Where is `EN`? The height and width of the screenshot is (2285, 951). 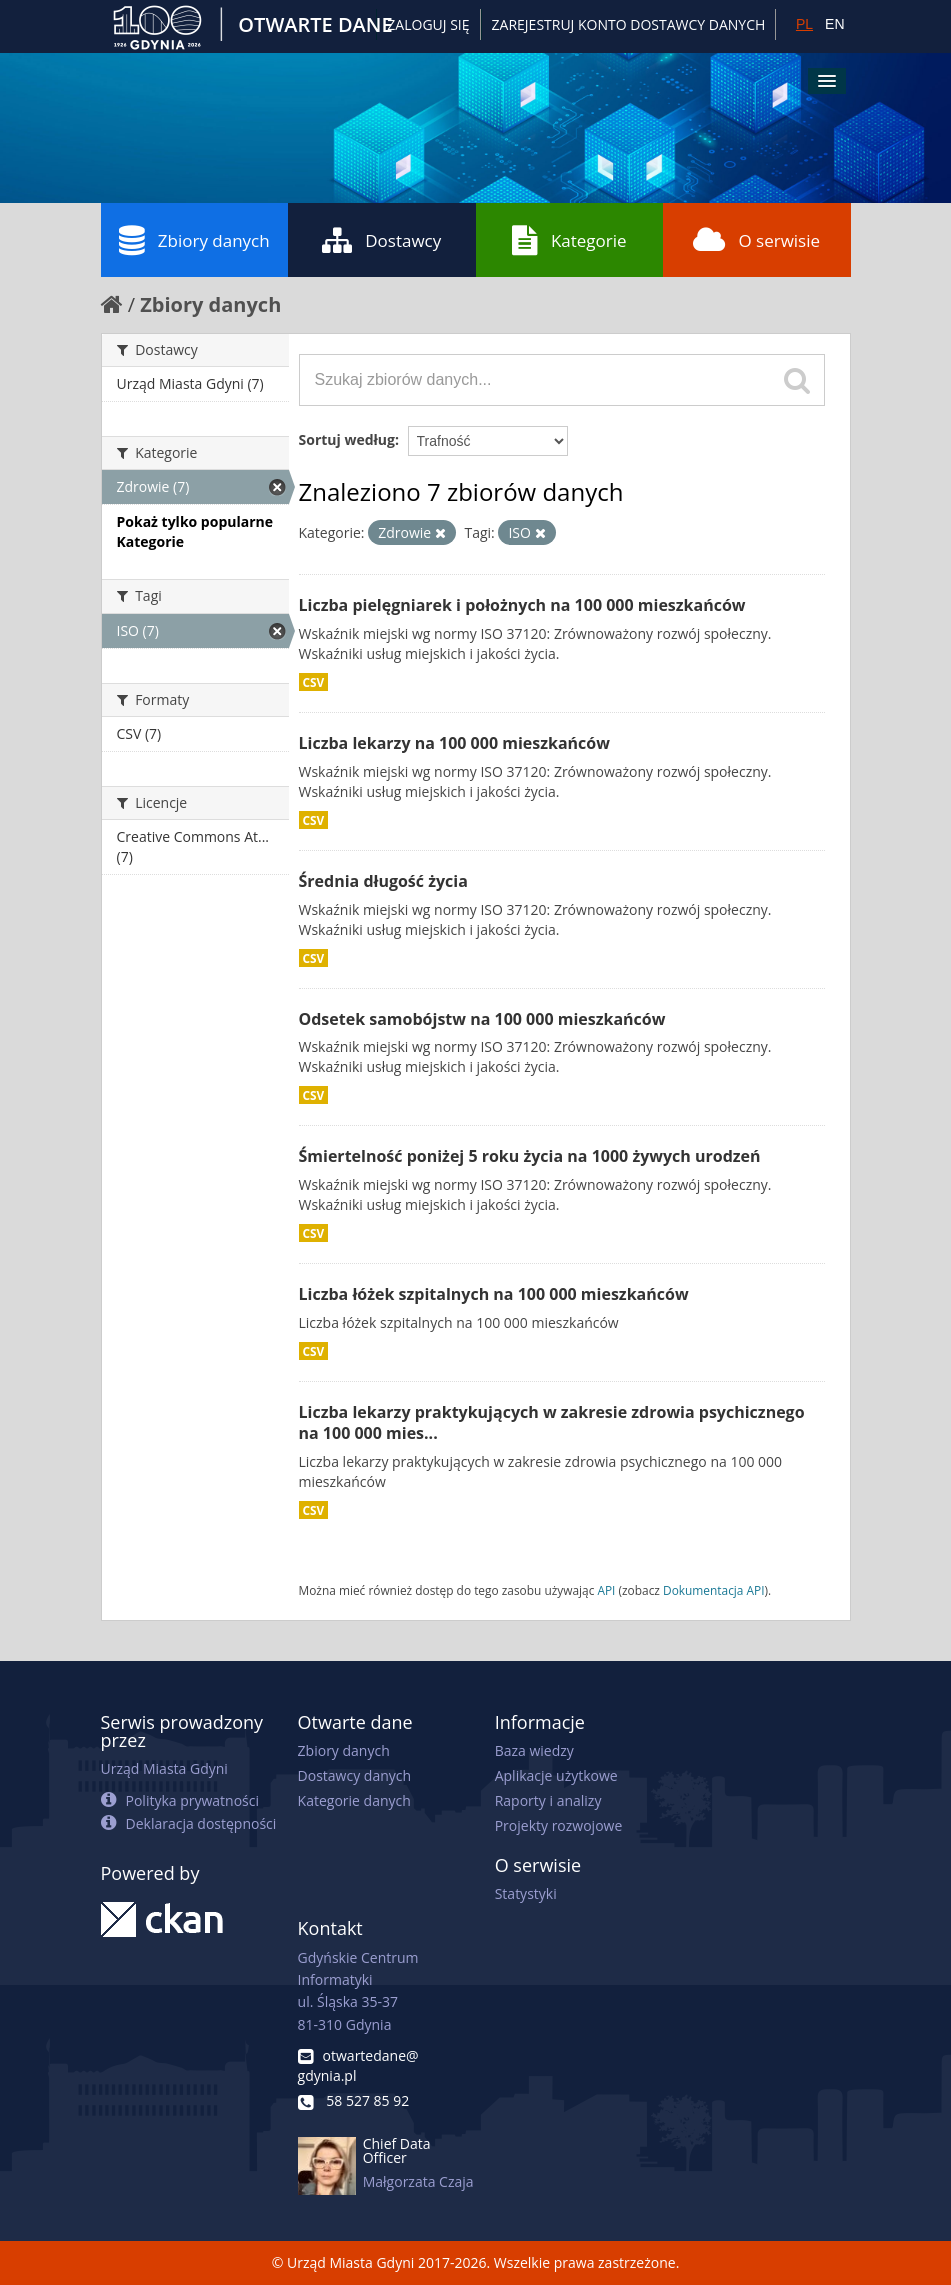 EN is located at coordinates (834, 24).